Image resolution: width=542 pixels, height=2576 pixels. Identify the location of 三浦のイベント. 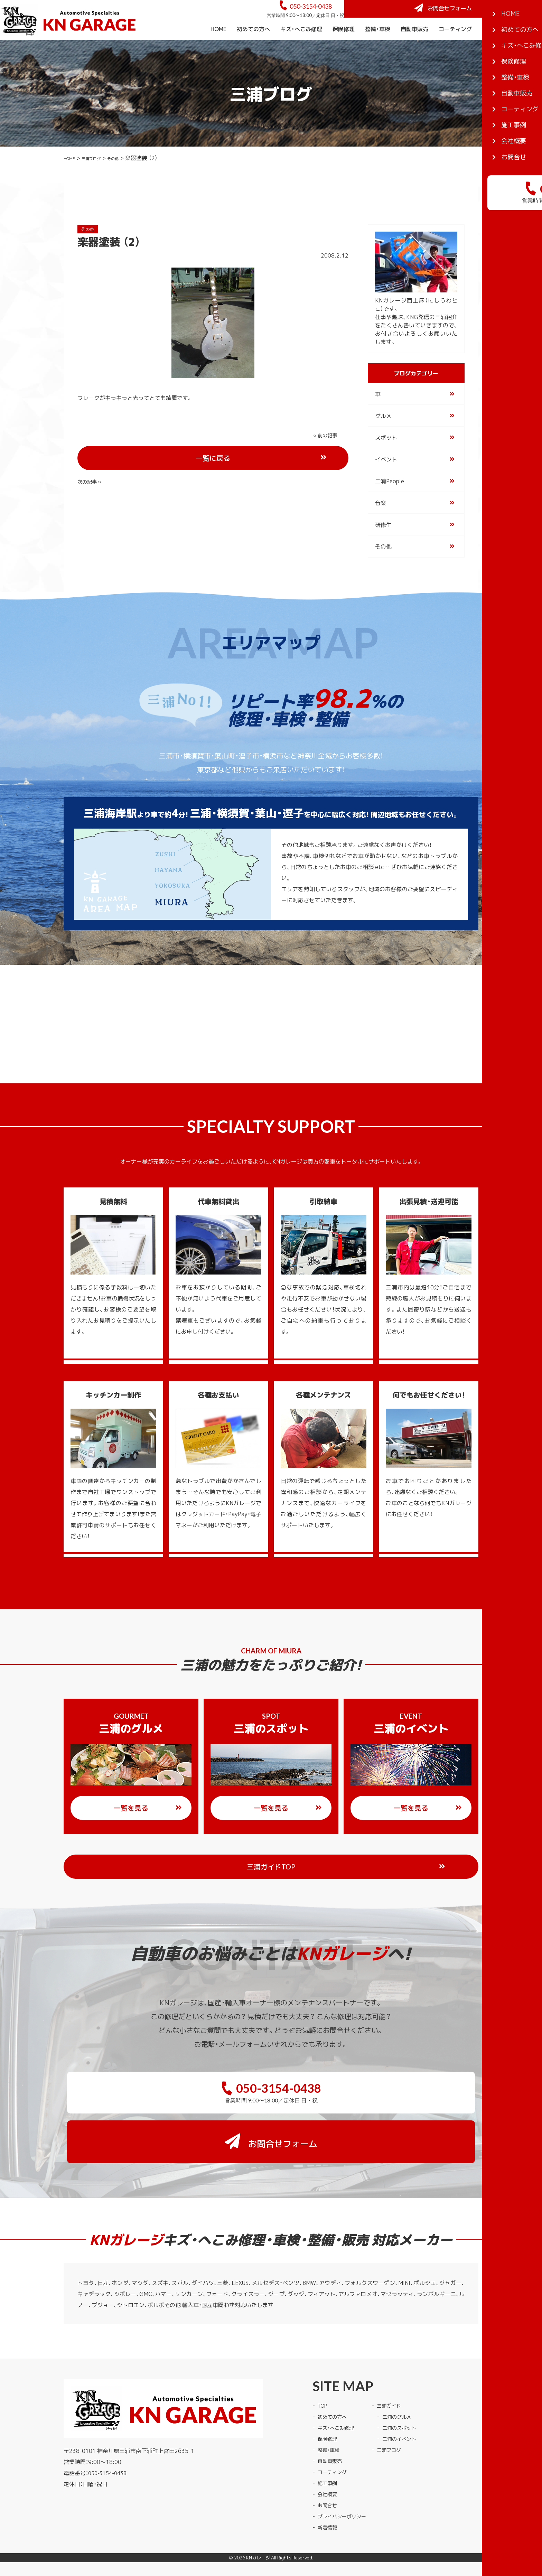
(408, 2412).